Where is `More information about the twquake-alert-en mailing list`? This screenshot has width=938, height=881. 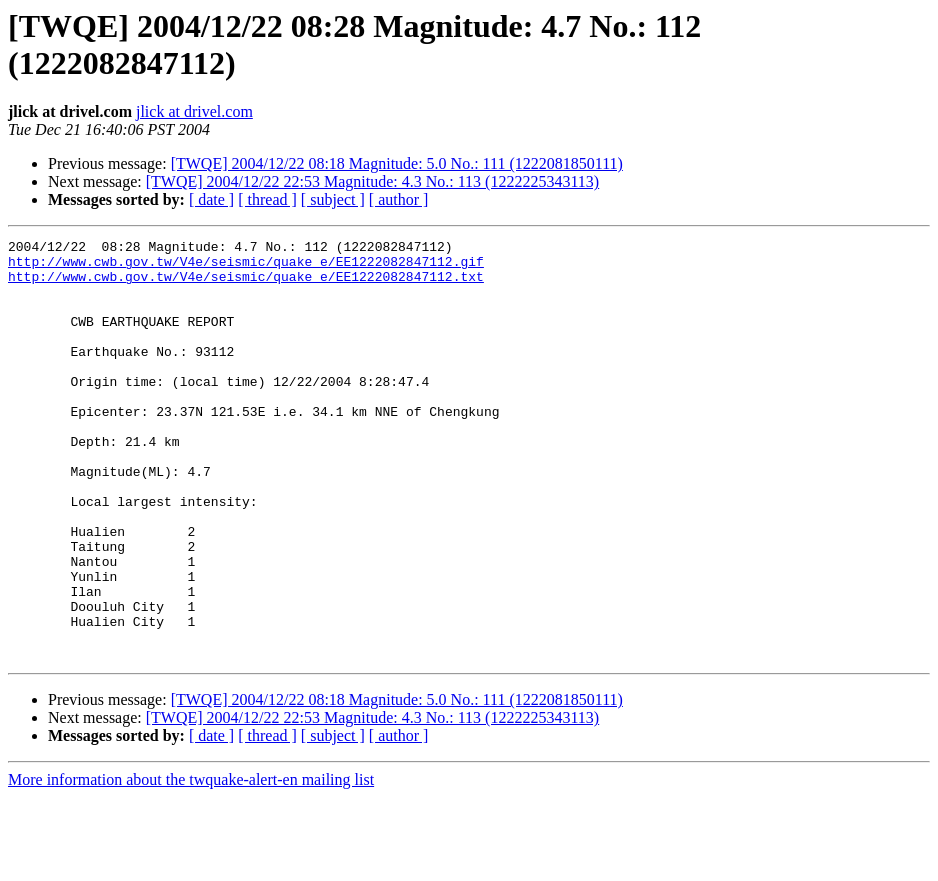
More information about the twquake-alert-en mailing list is located at coordinates (191, 863).